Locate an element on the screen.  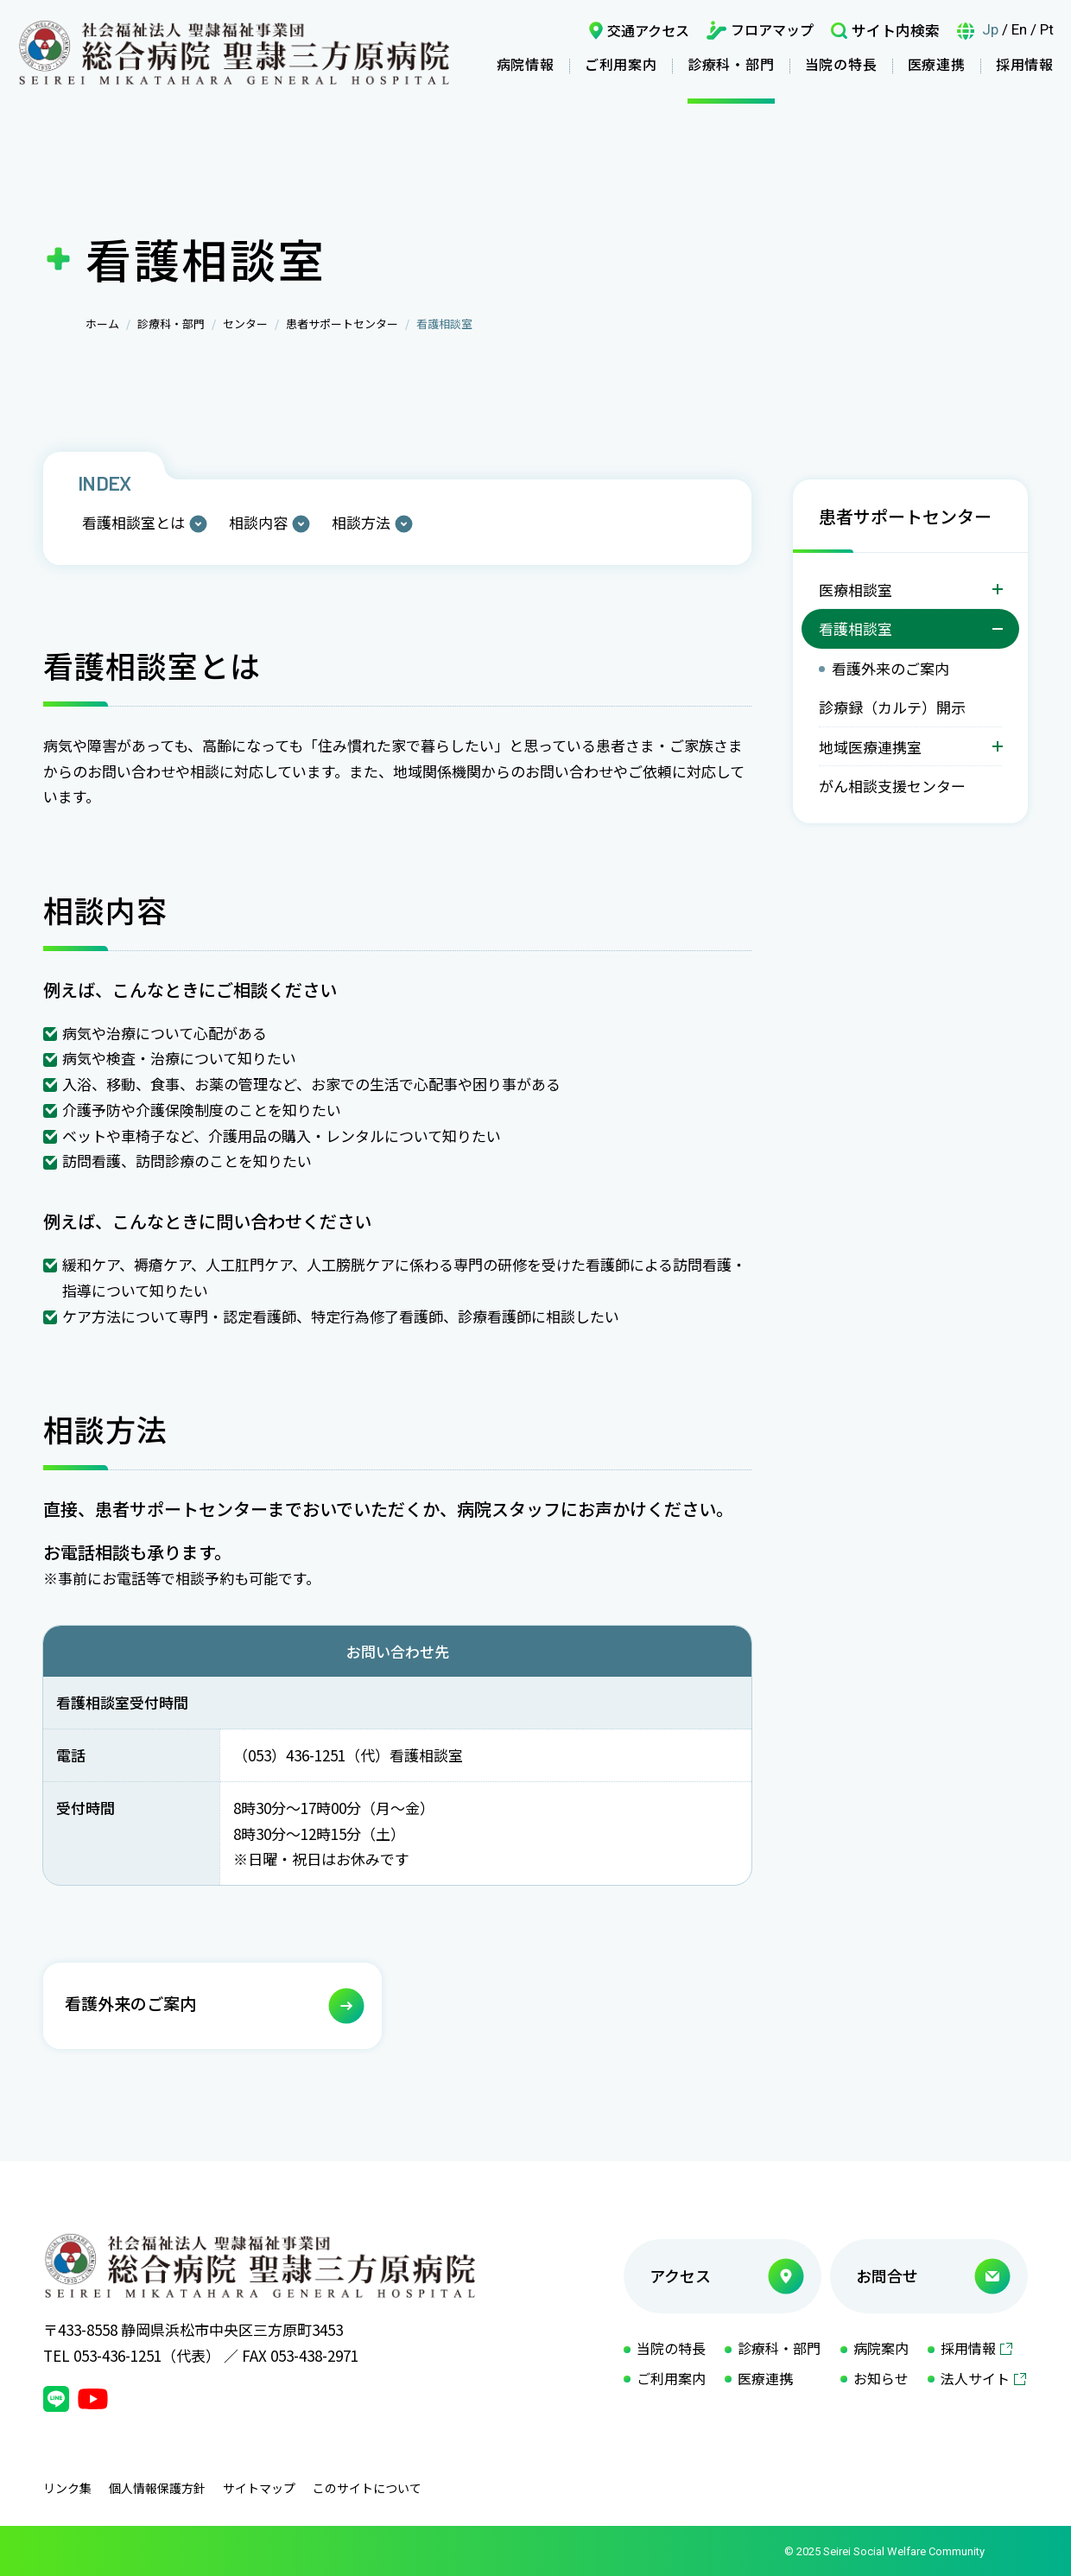
リンク集 is located at coordinates (67, 2488).